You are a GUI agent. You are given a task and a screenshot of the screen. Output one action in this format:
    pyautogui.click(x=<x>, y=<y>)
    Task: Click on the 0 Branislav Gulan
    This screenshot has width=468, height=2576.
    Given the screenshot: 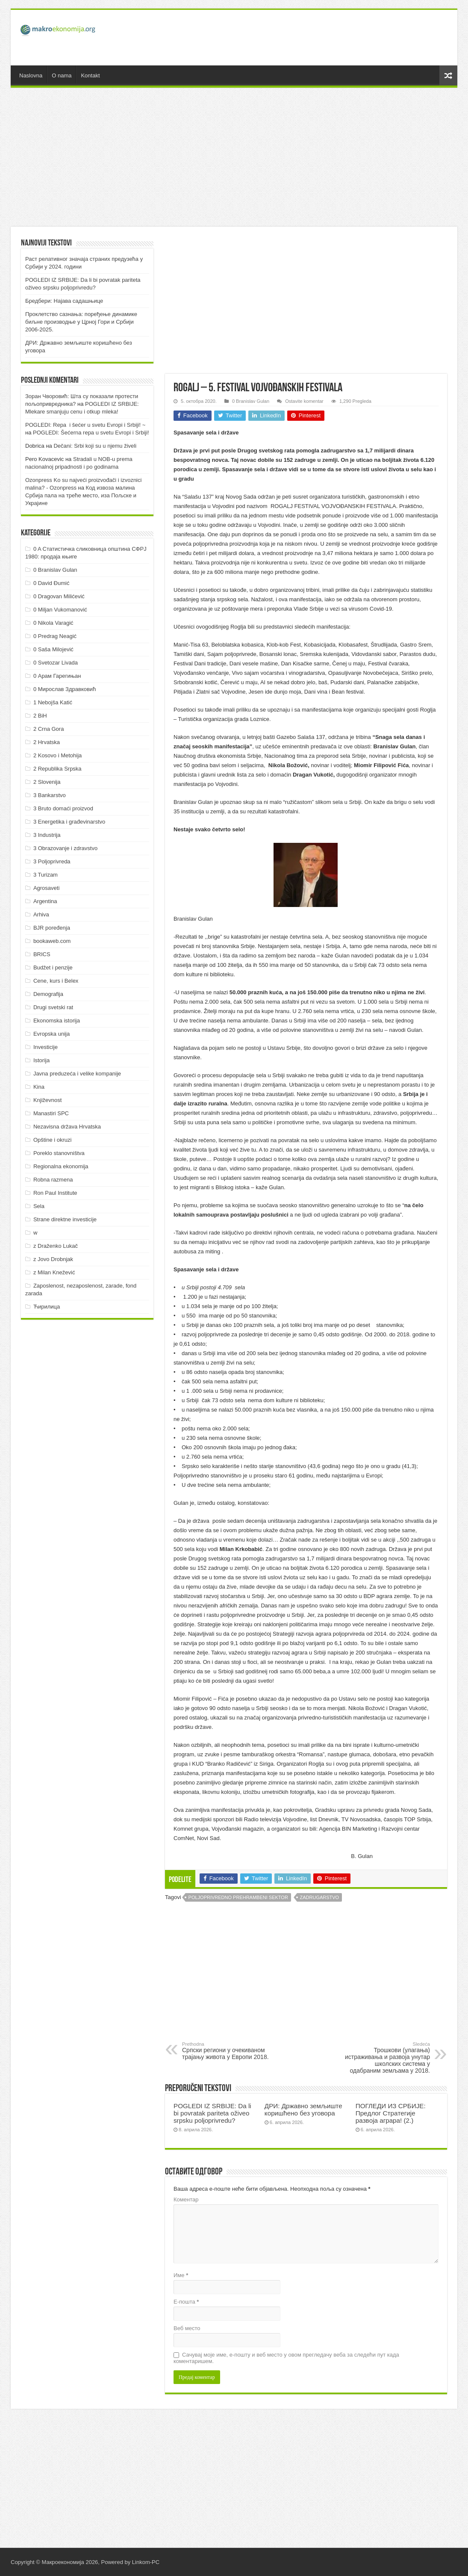 What is the action you would take?
    pyautogui.click(x=250, y=401)
    